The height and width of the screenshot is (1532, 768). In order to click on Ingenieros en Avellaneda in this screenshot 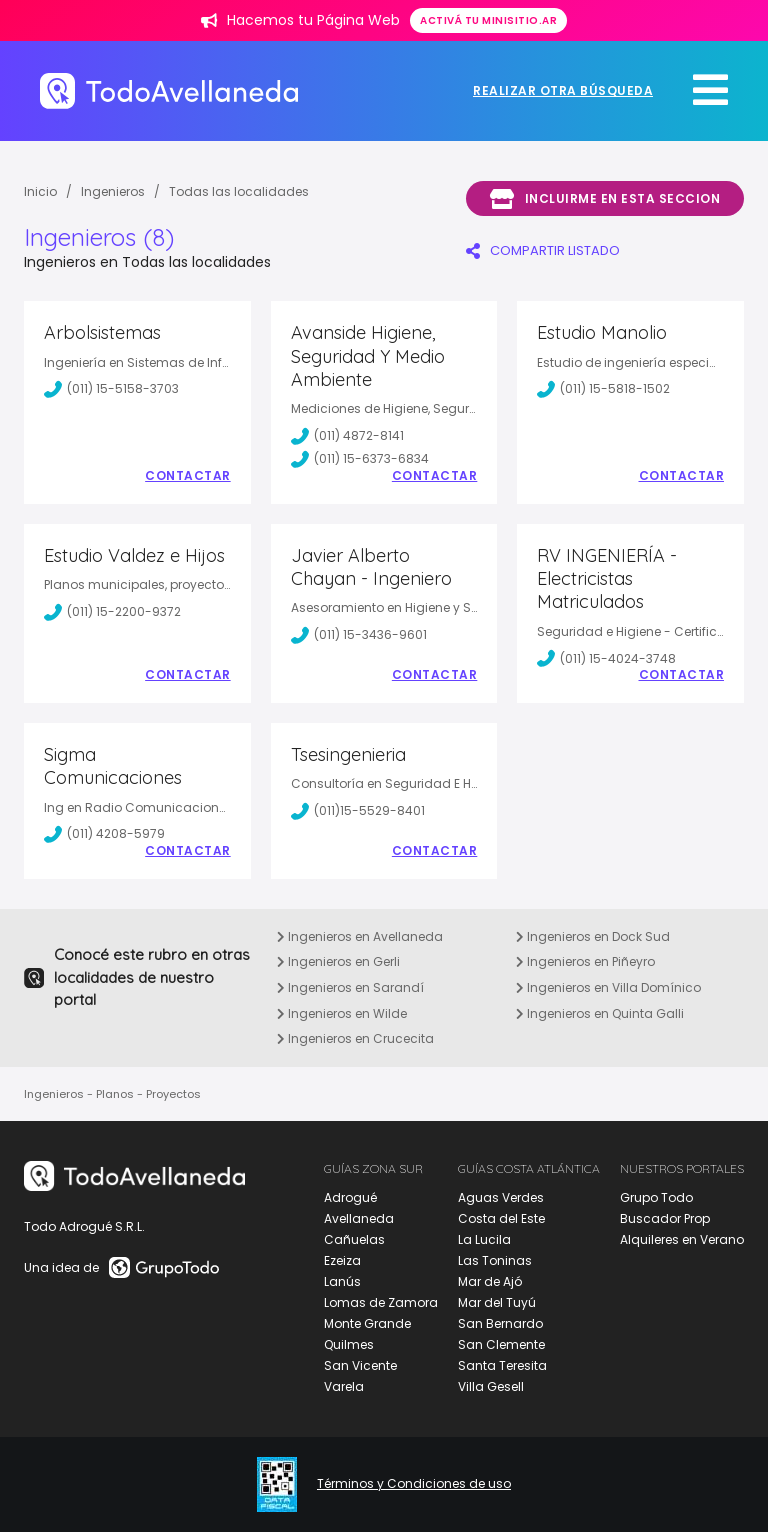, I will do `click(360, 936)`.